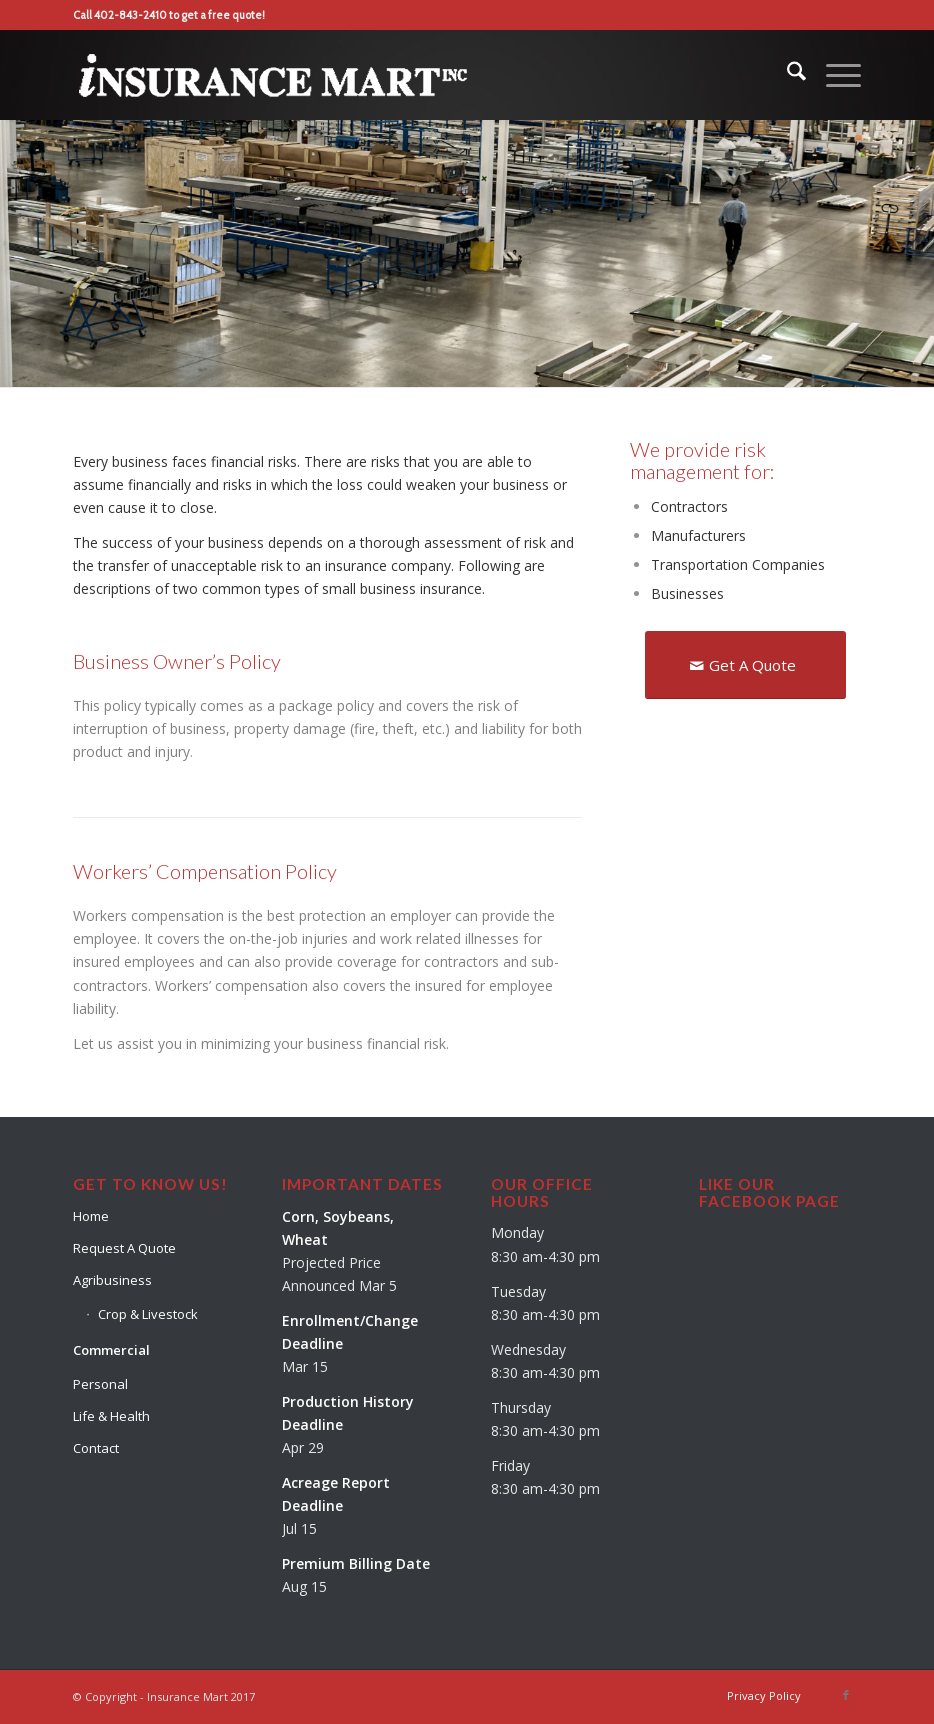 This screenshot has width=934, height=1724. Describe the element at coordinates (786, 75) in the screenshot. I see `[menuitem]` at that location.